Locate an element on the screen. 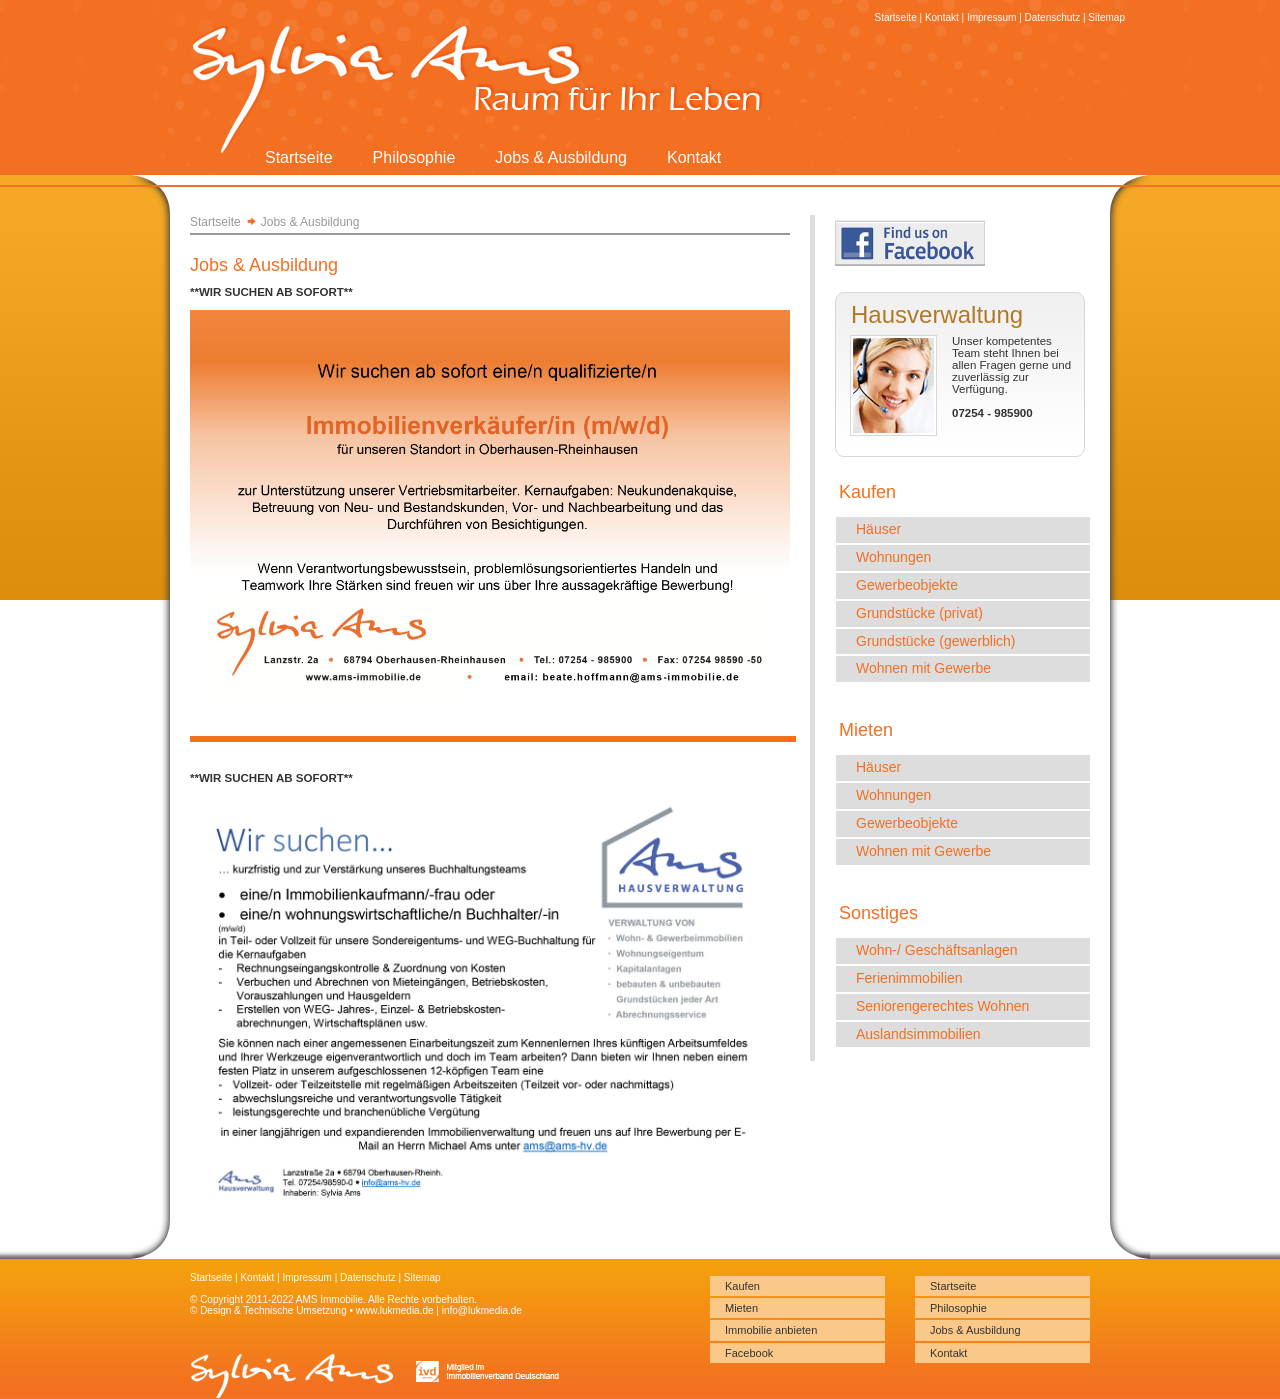  Wohnen mit Gewerbe is located at coordinates (923, 668).